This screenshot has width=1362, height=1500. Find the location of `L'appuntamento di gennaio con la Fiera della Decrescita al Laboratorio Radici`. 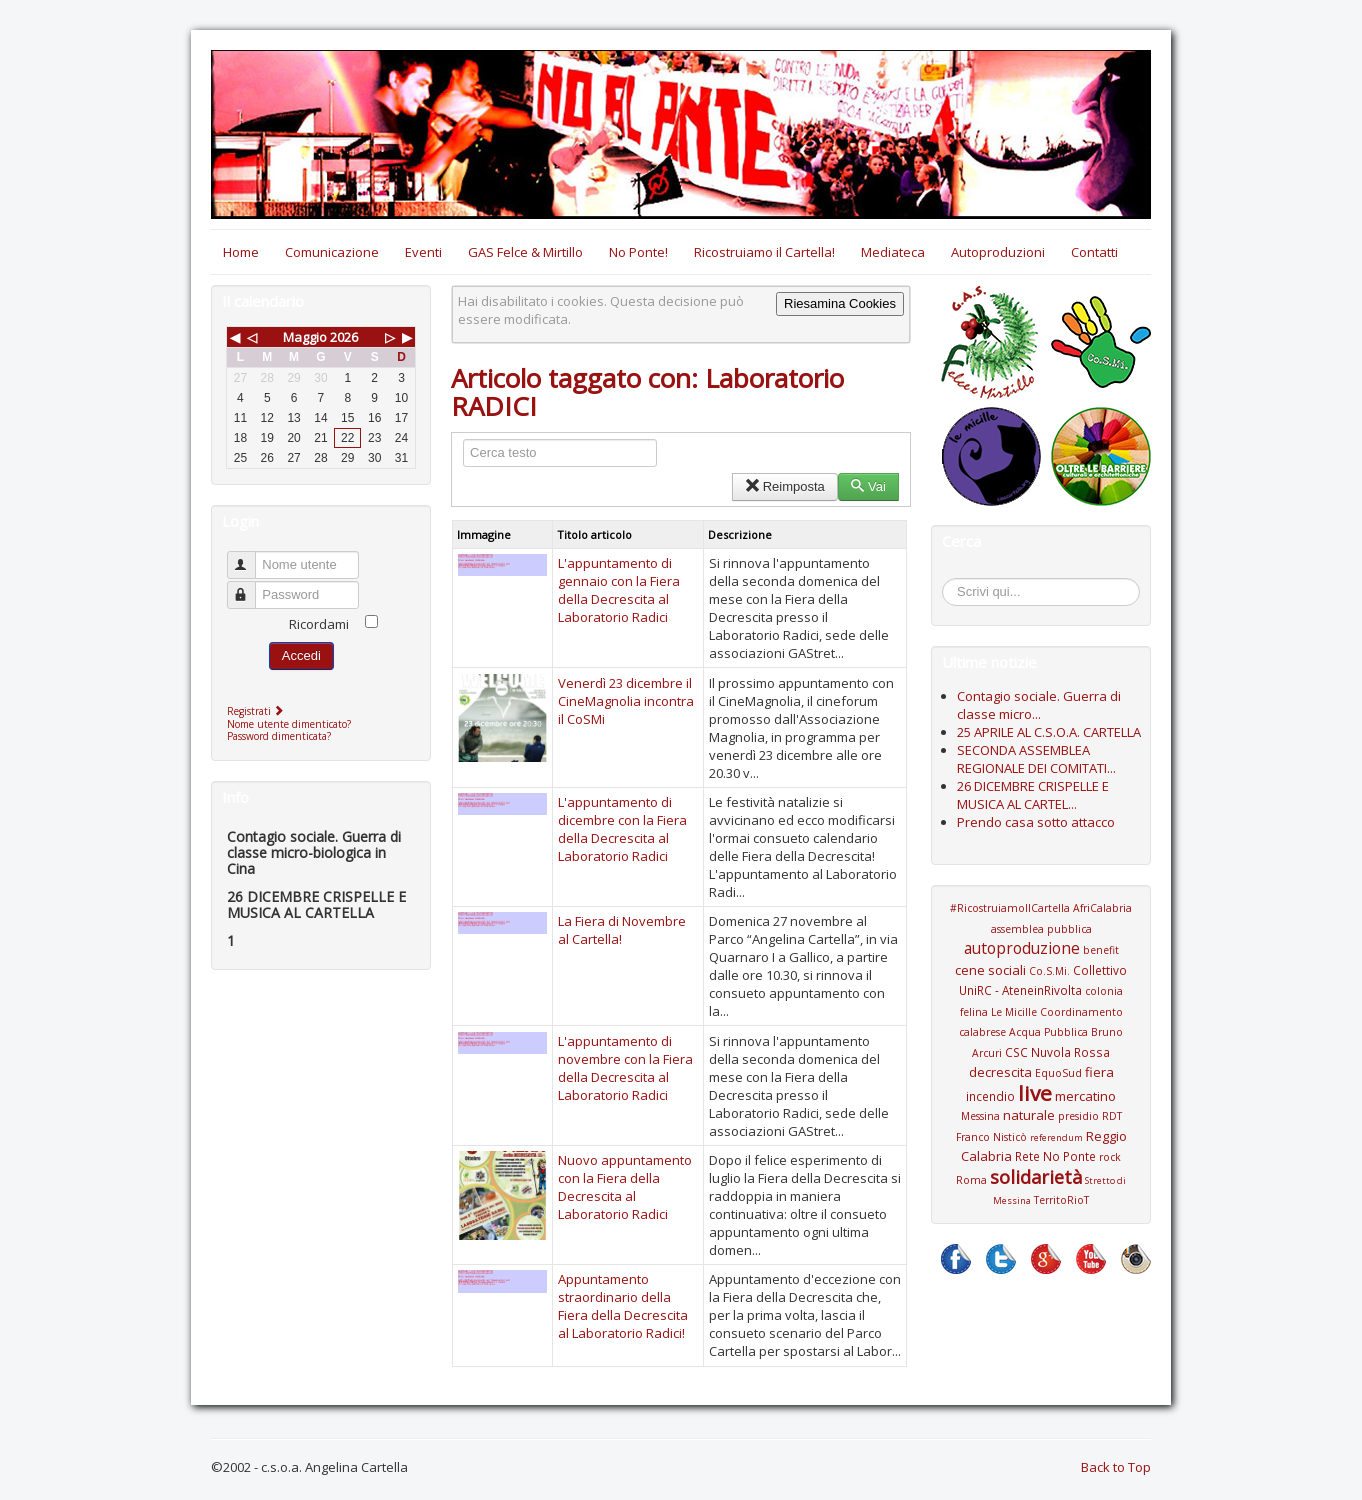

L'appuntamento di gennaio con la Fiera della Decrescita al Laboratorio Radici is located at coordinates (619, 590).